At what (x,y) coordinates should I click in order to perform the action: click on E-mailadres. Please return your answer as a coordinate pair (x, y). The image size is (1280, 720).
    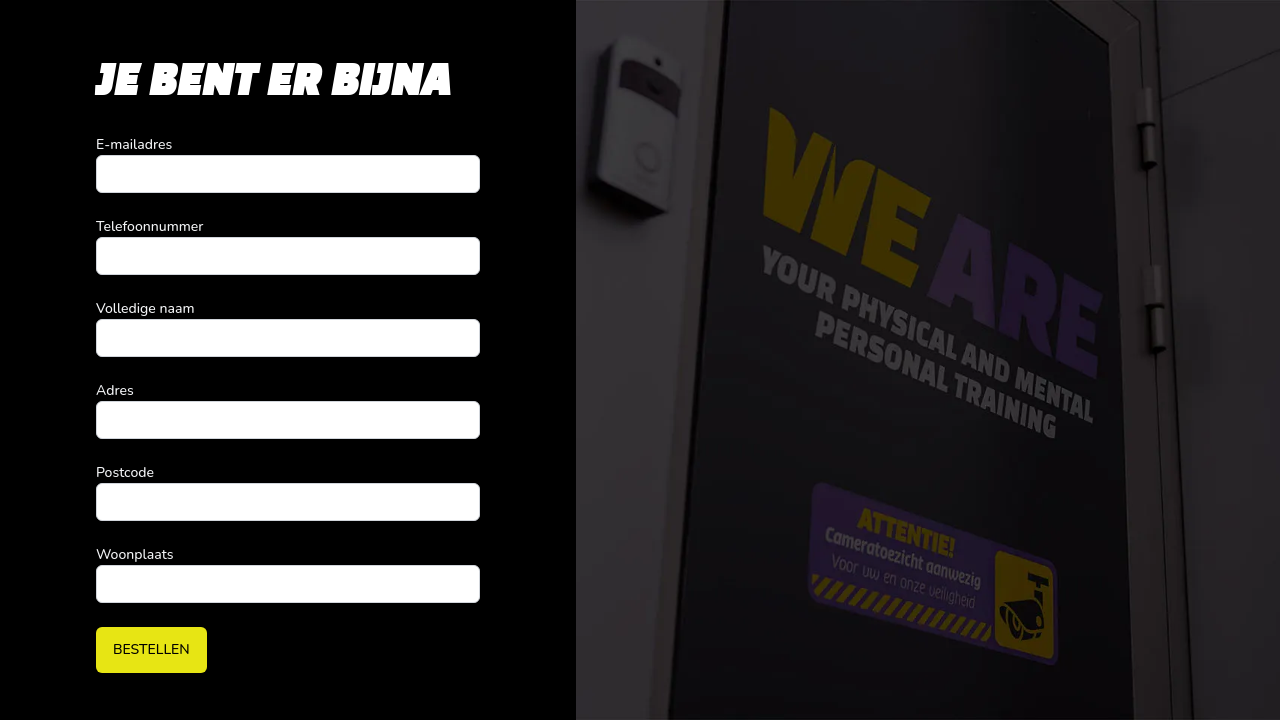
    Looking at the image, I should click on (134, 144).